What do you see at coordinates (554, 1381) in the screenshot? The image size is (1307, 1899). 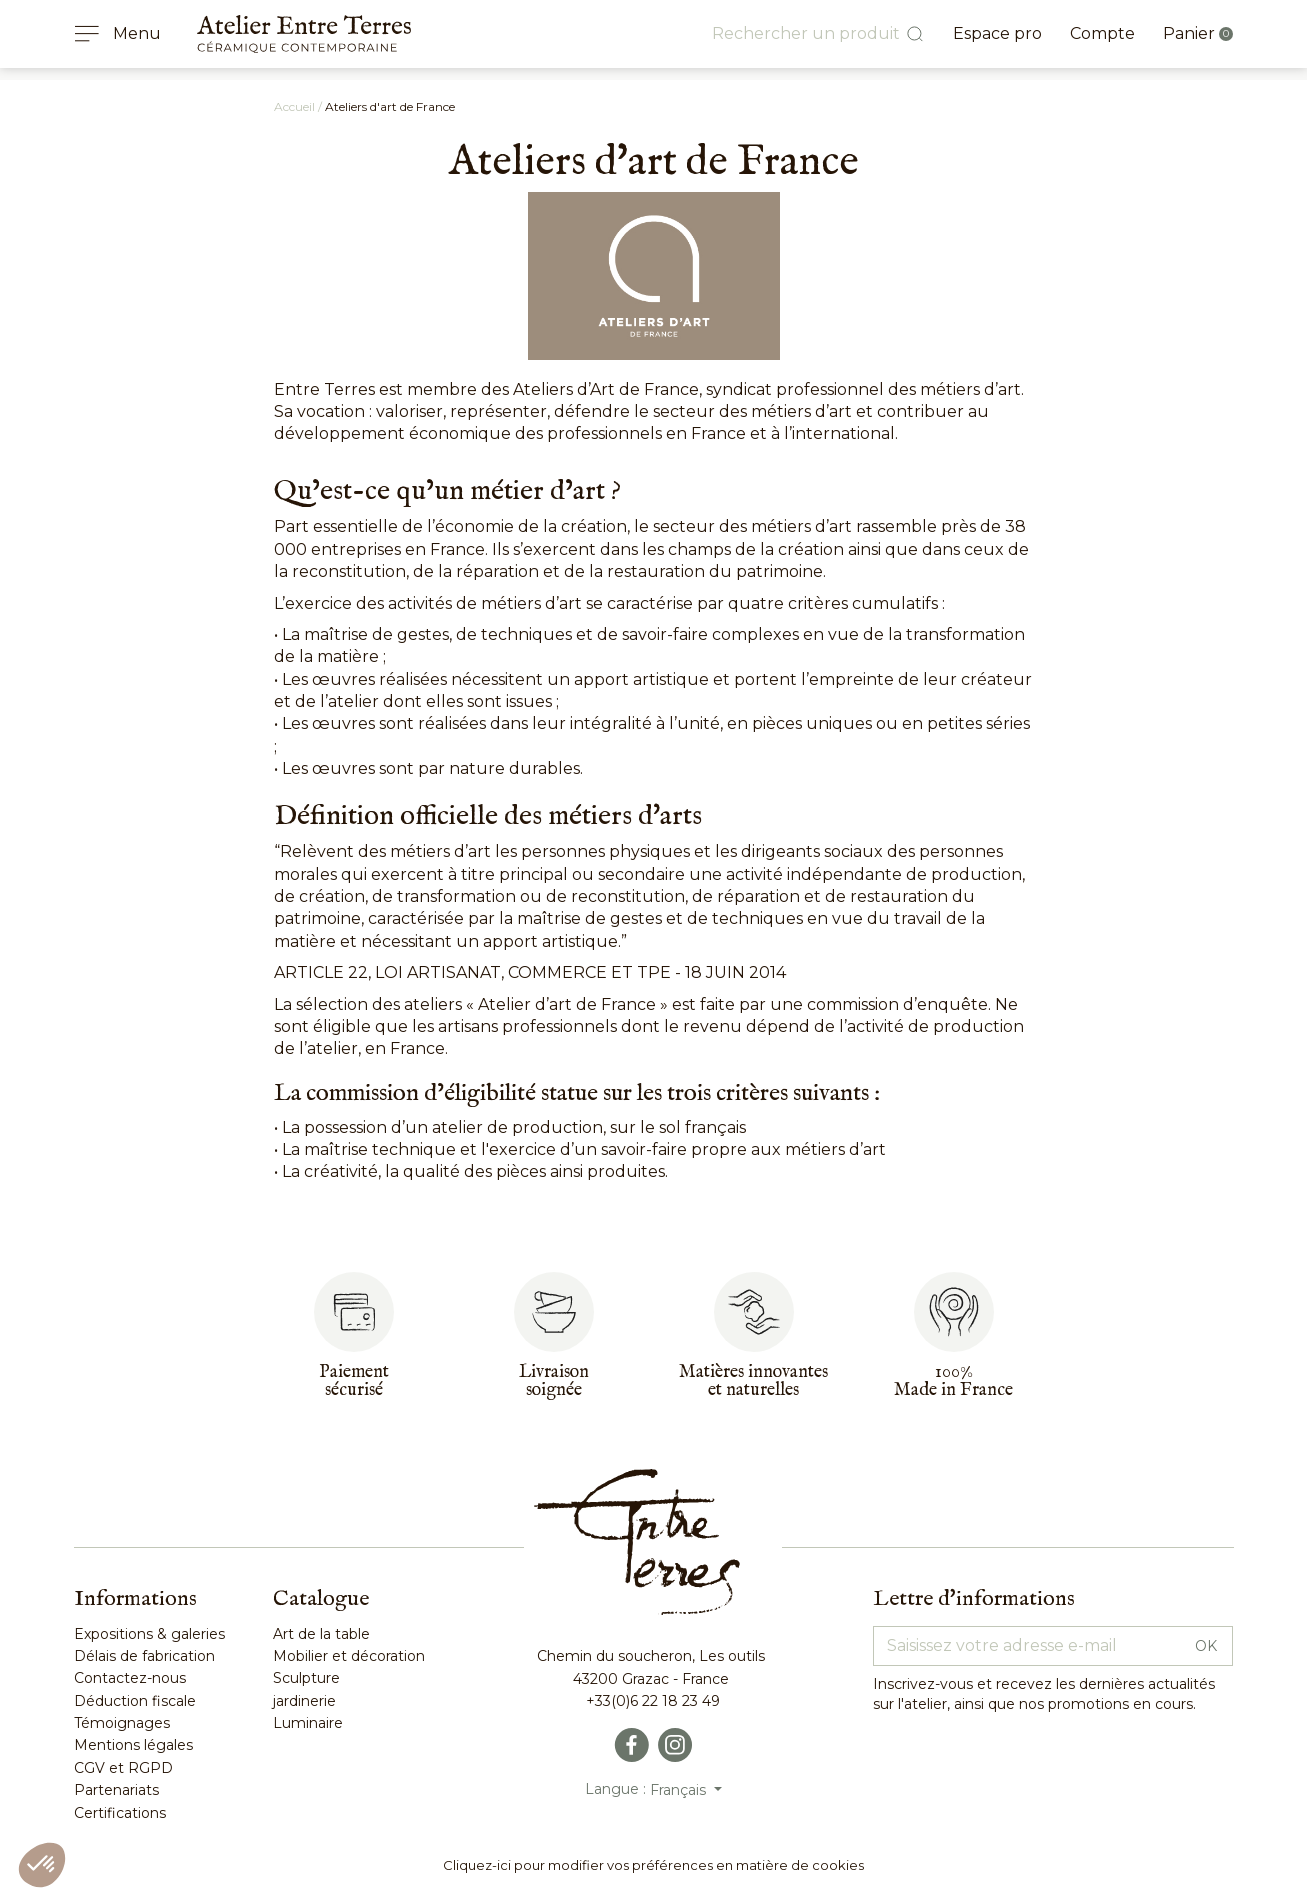 I see `Livraisonsoignée` at bounding box center [554, 1381].